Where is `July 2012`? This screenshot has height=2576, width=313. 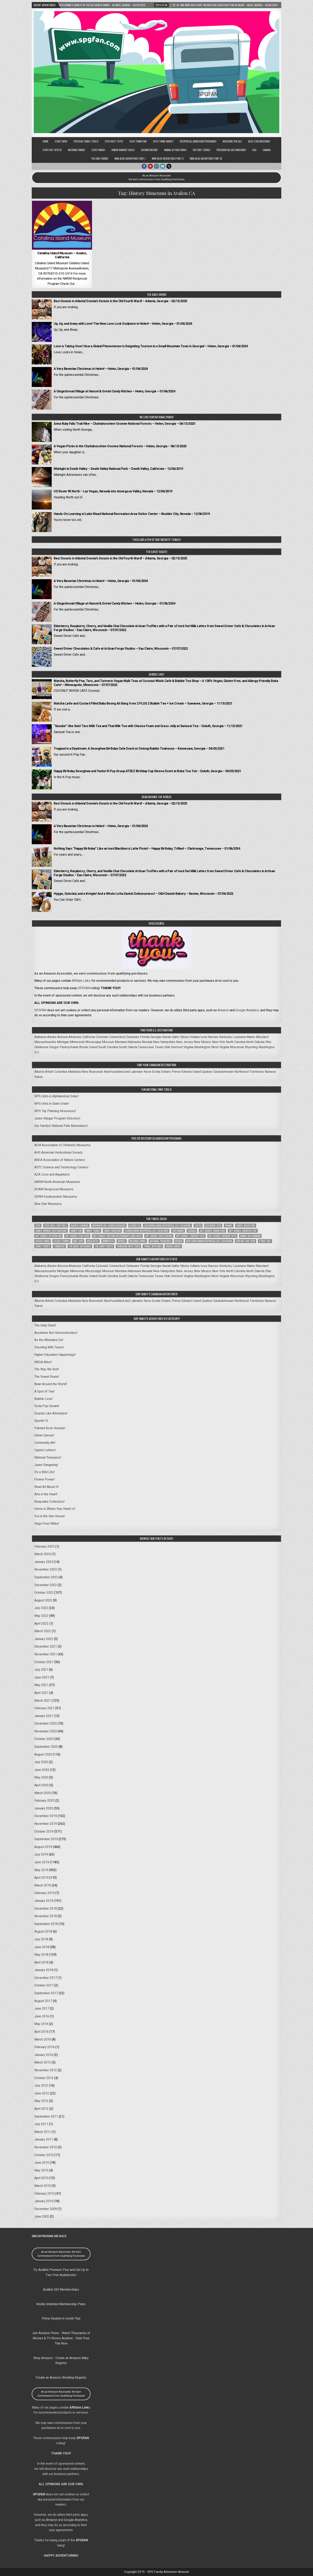
July 2012 is located at coordinates (41, 2085).